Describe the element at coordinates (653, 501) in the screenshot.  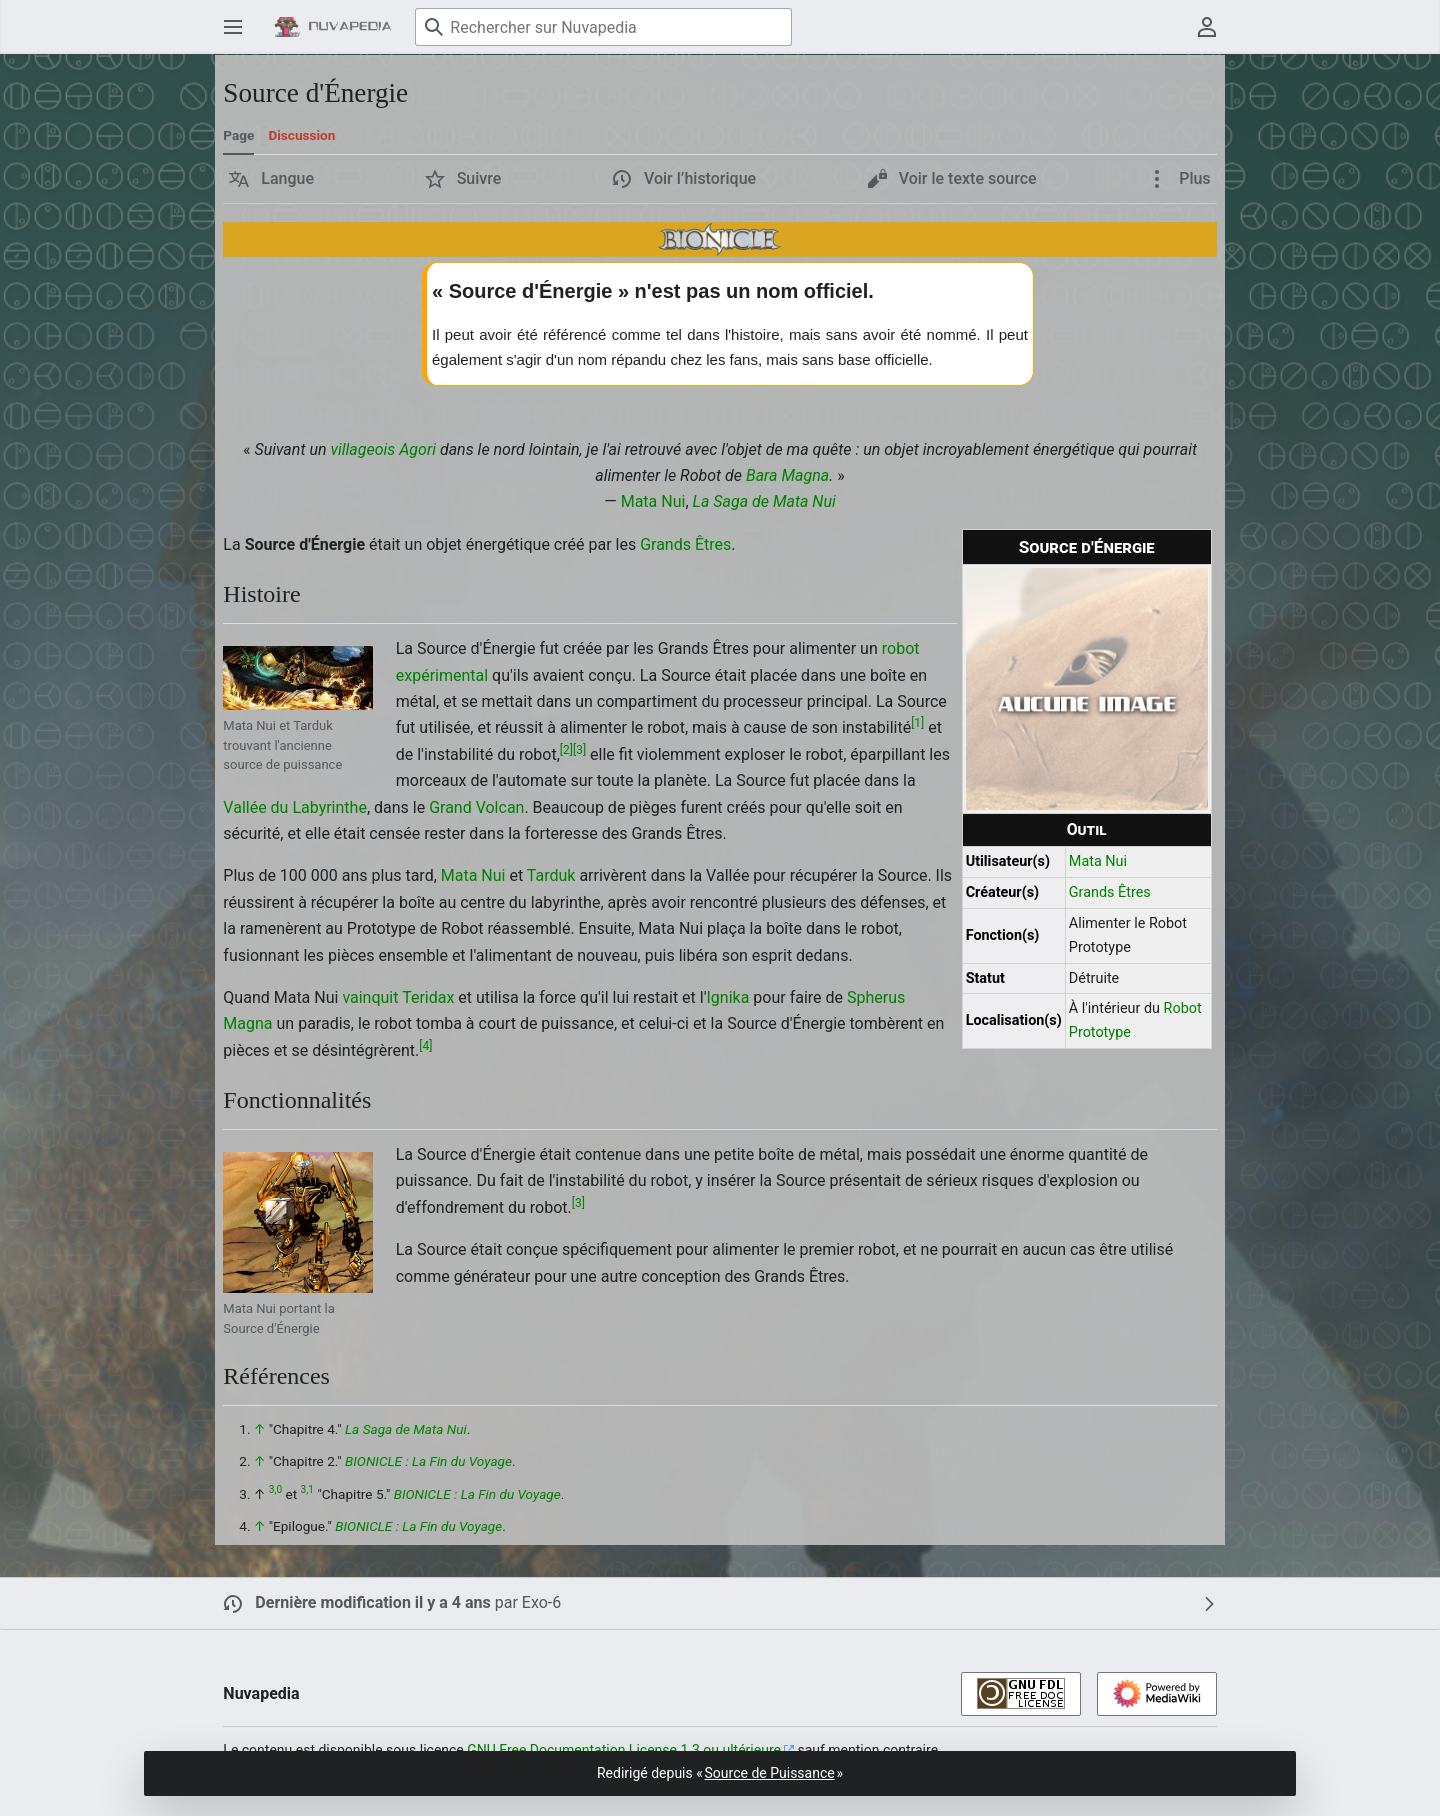
I see `Mata Nui` at that location.